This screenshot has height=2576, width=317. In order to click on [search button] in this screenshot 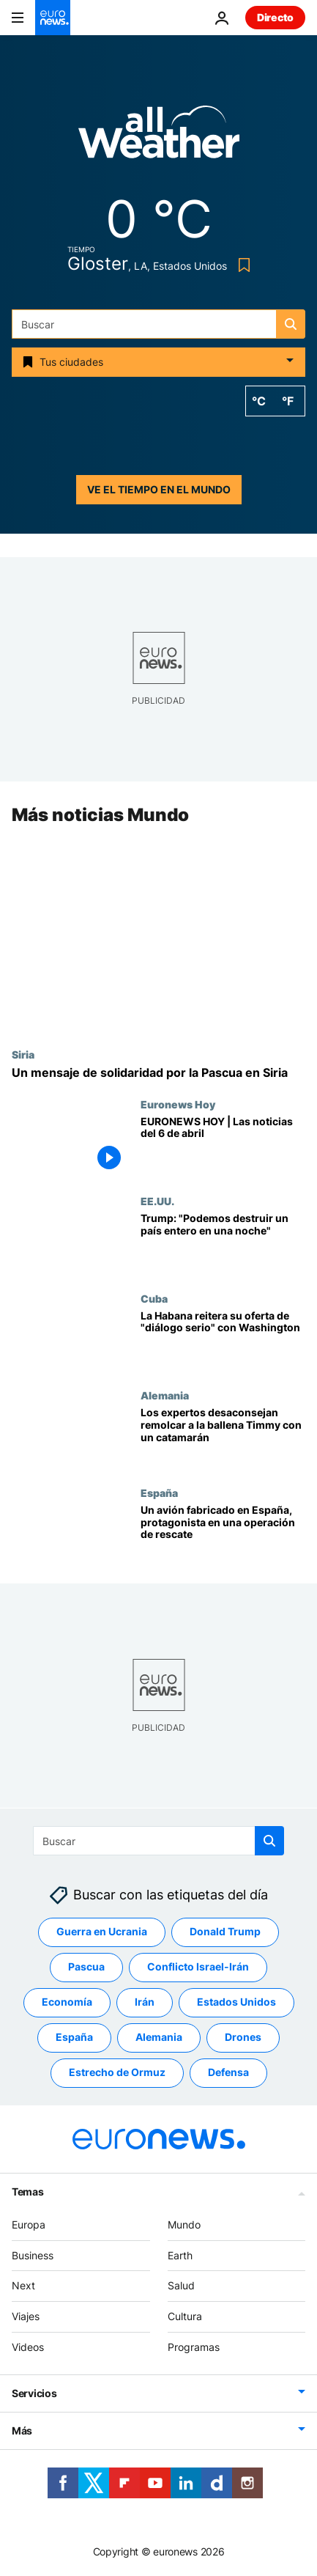, I will do `click(290, 324)`.